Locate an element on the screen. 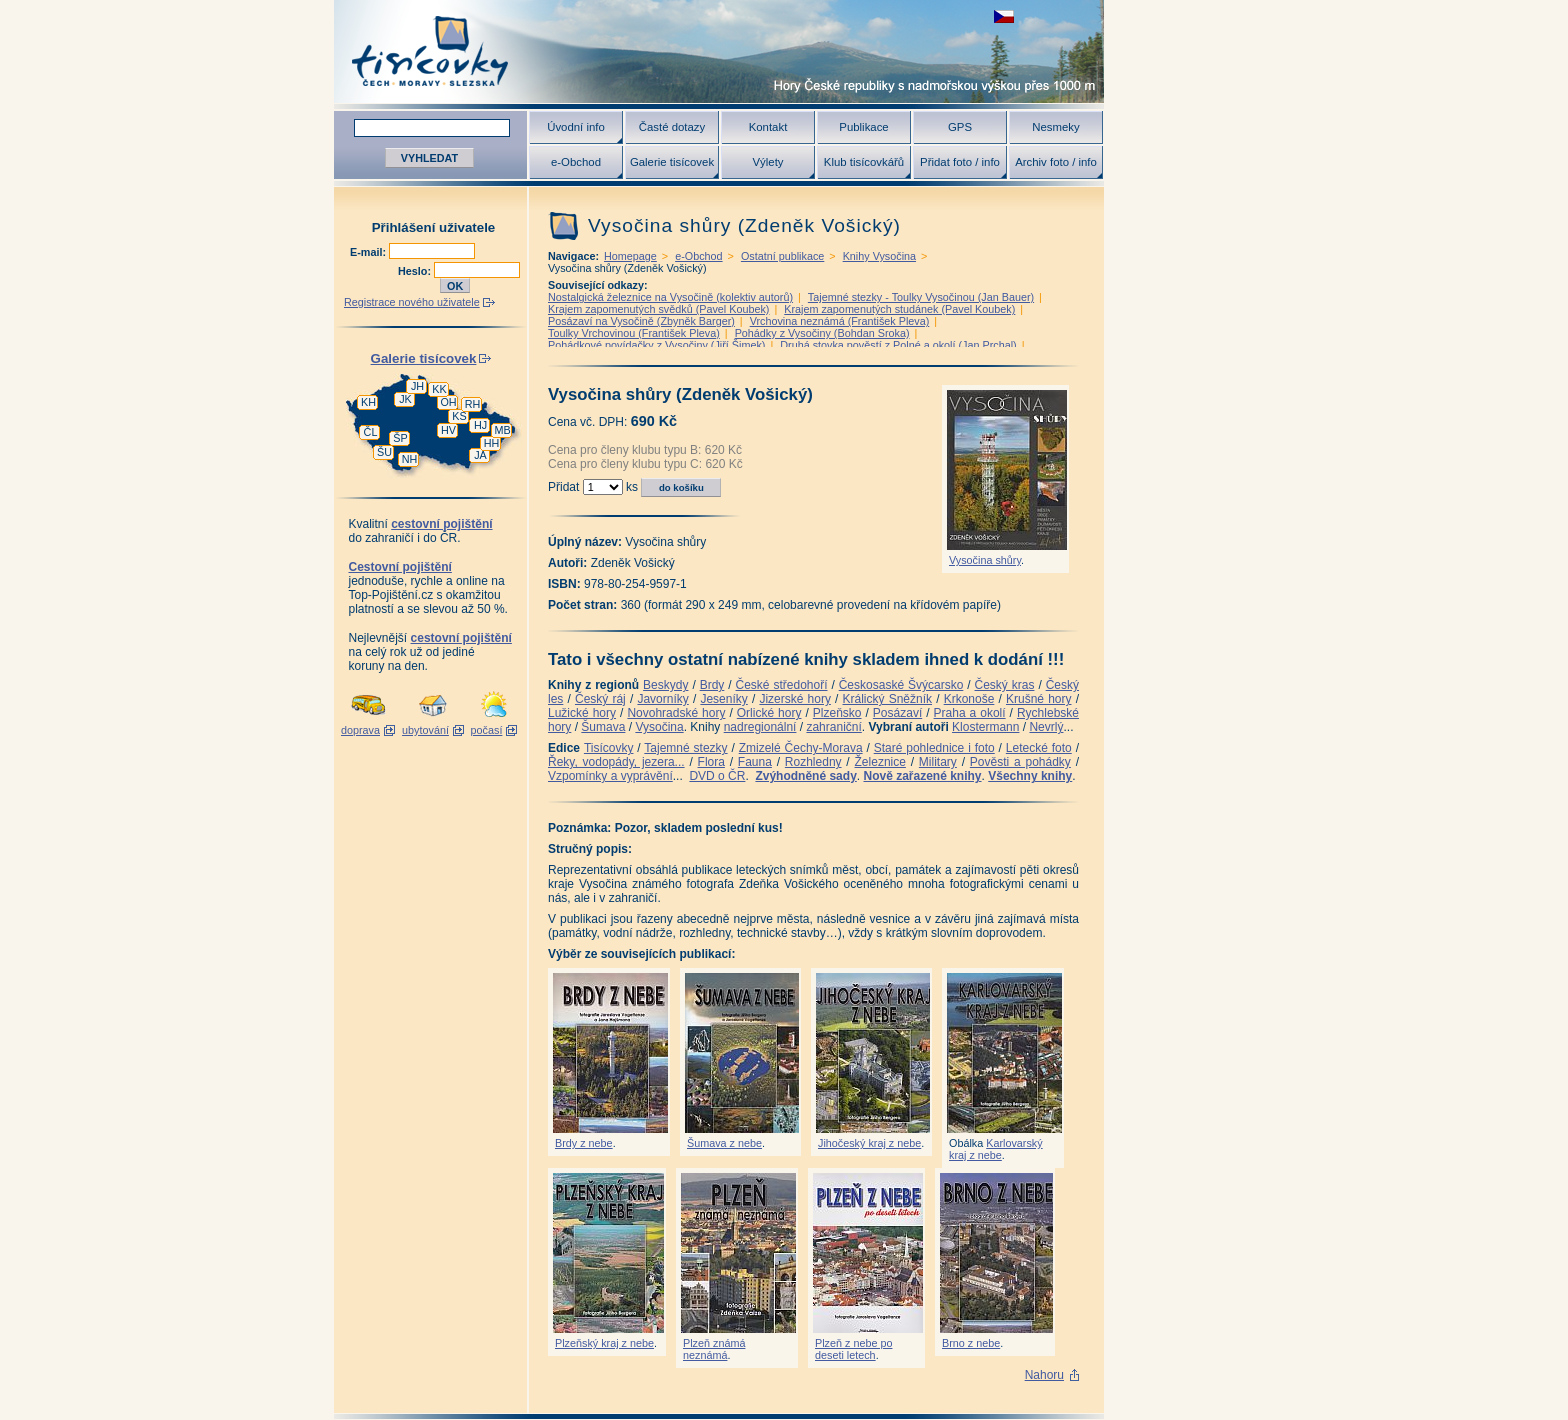  Registrace nového uživatele is located at coordinates (412, 302).